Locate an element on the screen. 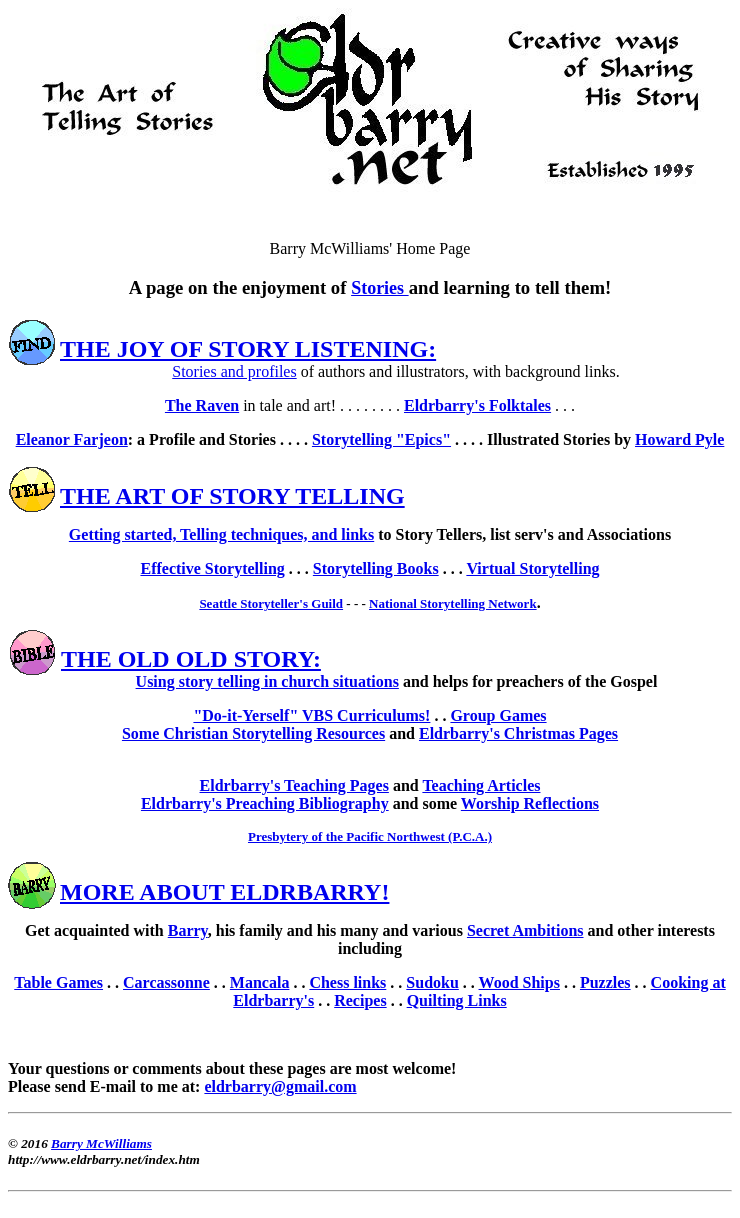  Getting started, Telling techniques, and links is located at coordinates (221, 534).